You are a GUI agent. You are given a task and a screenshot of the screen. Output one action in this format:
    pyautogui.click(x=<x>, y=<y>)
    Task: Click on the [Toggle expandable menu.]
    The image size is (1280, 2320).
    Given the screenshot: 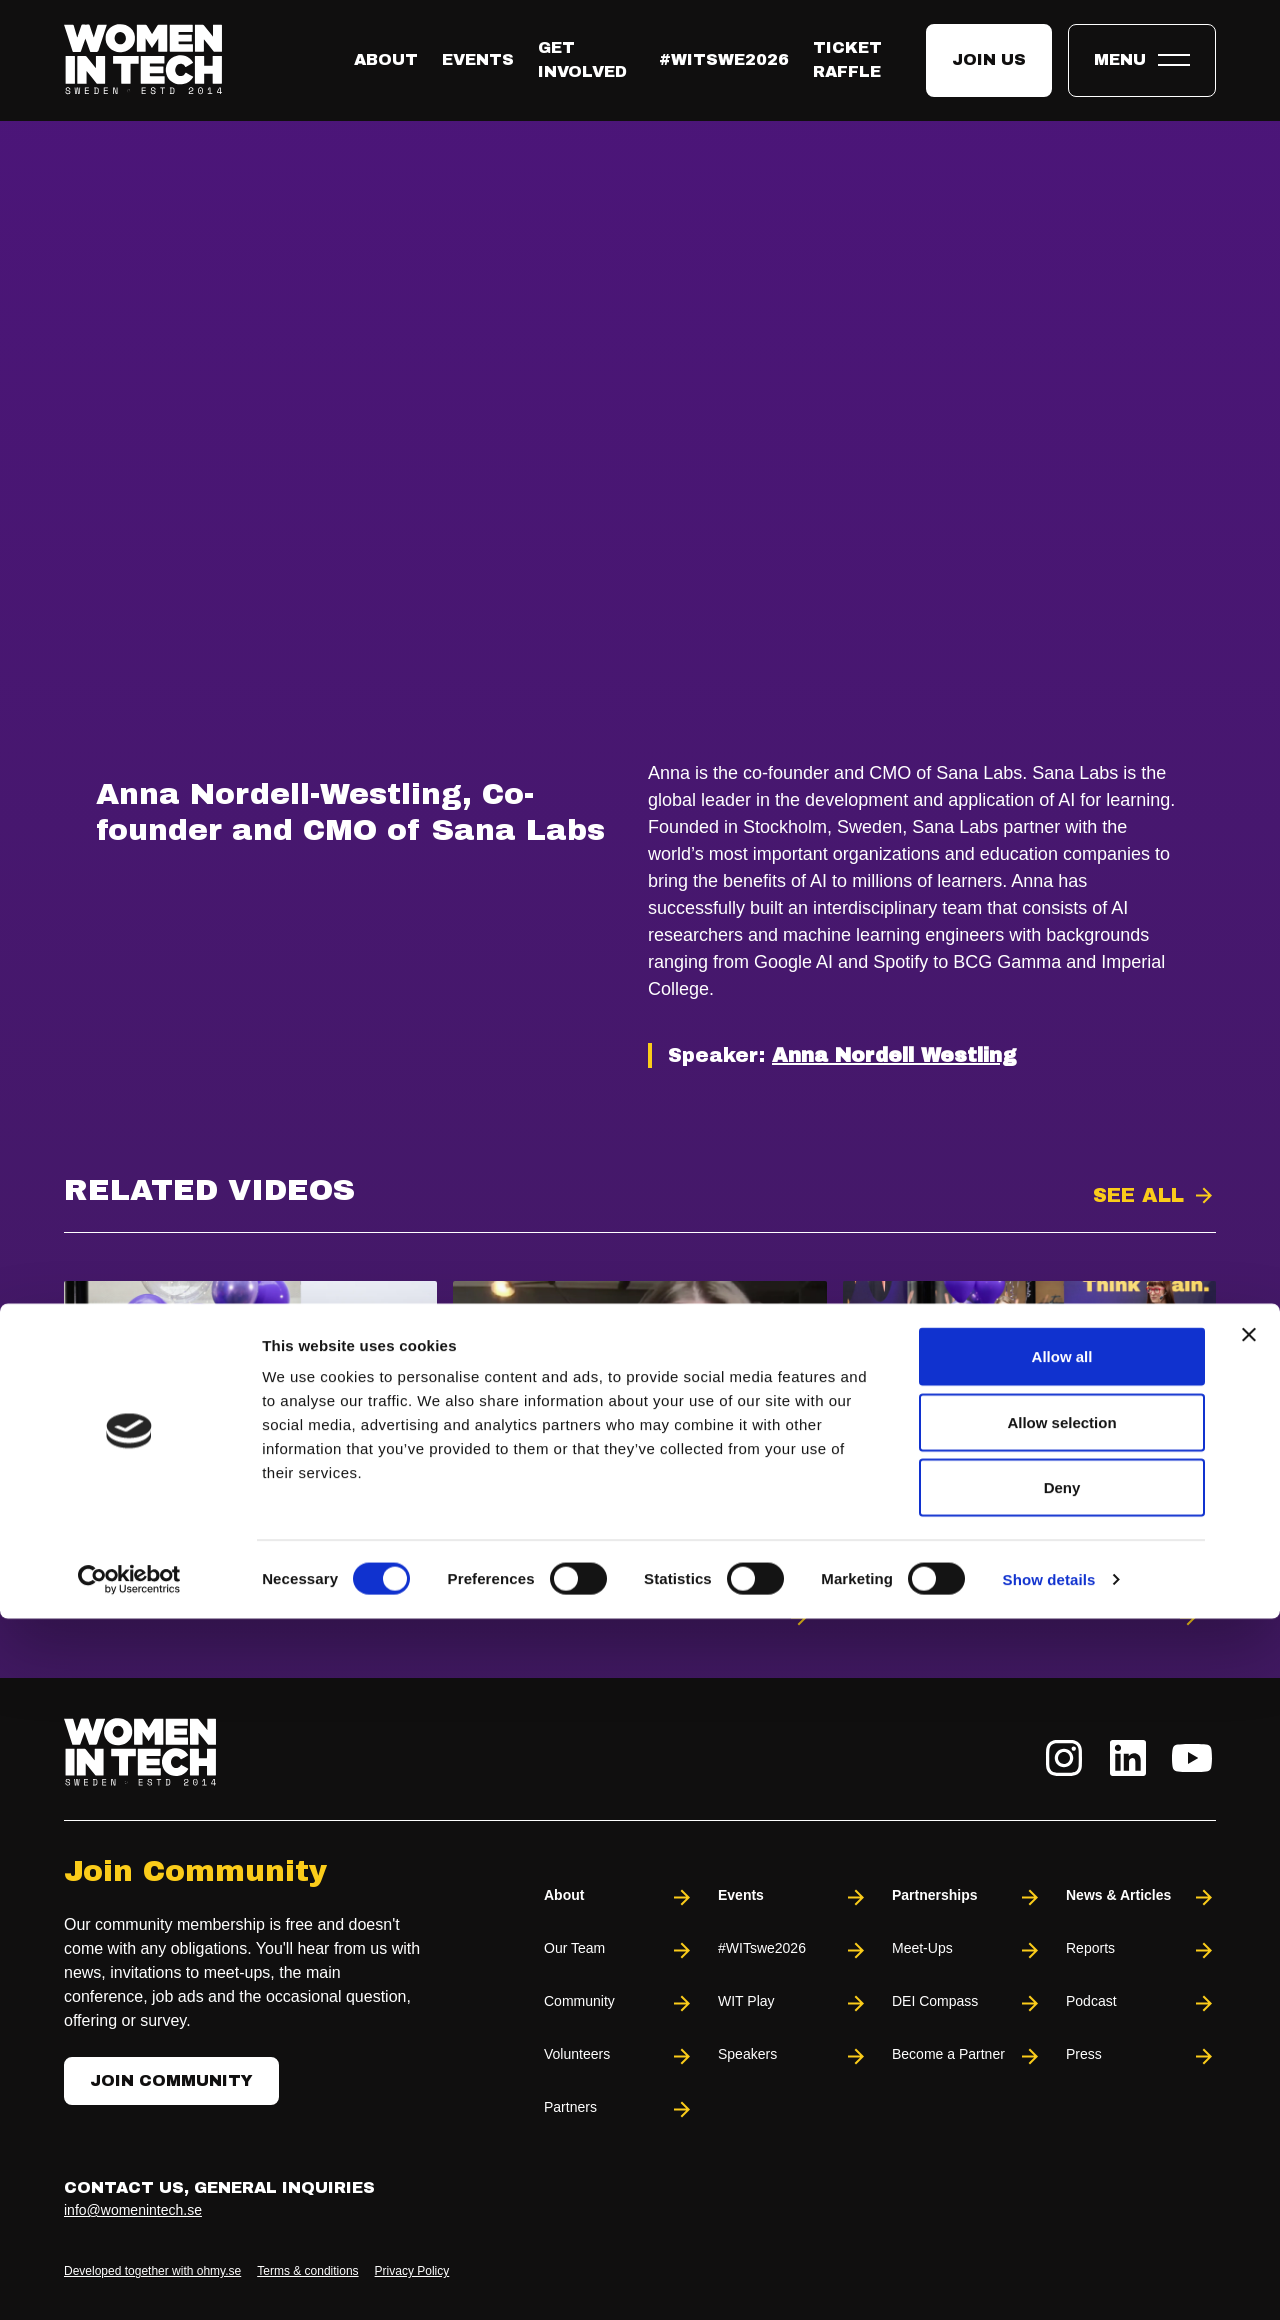 What is the action you would take?
    pyautogui.click(x=1142, y=60)
    